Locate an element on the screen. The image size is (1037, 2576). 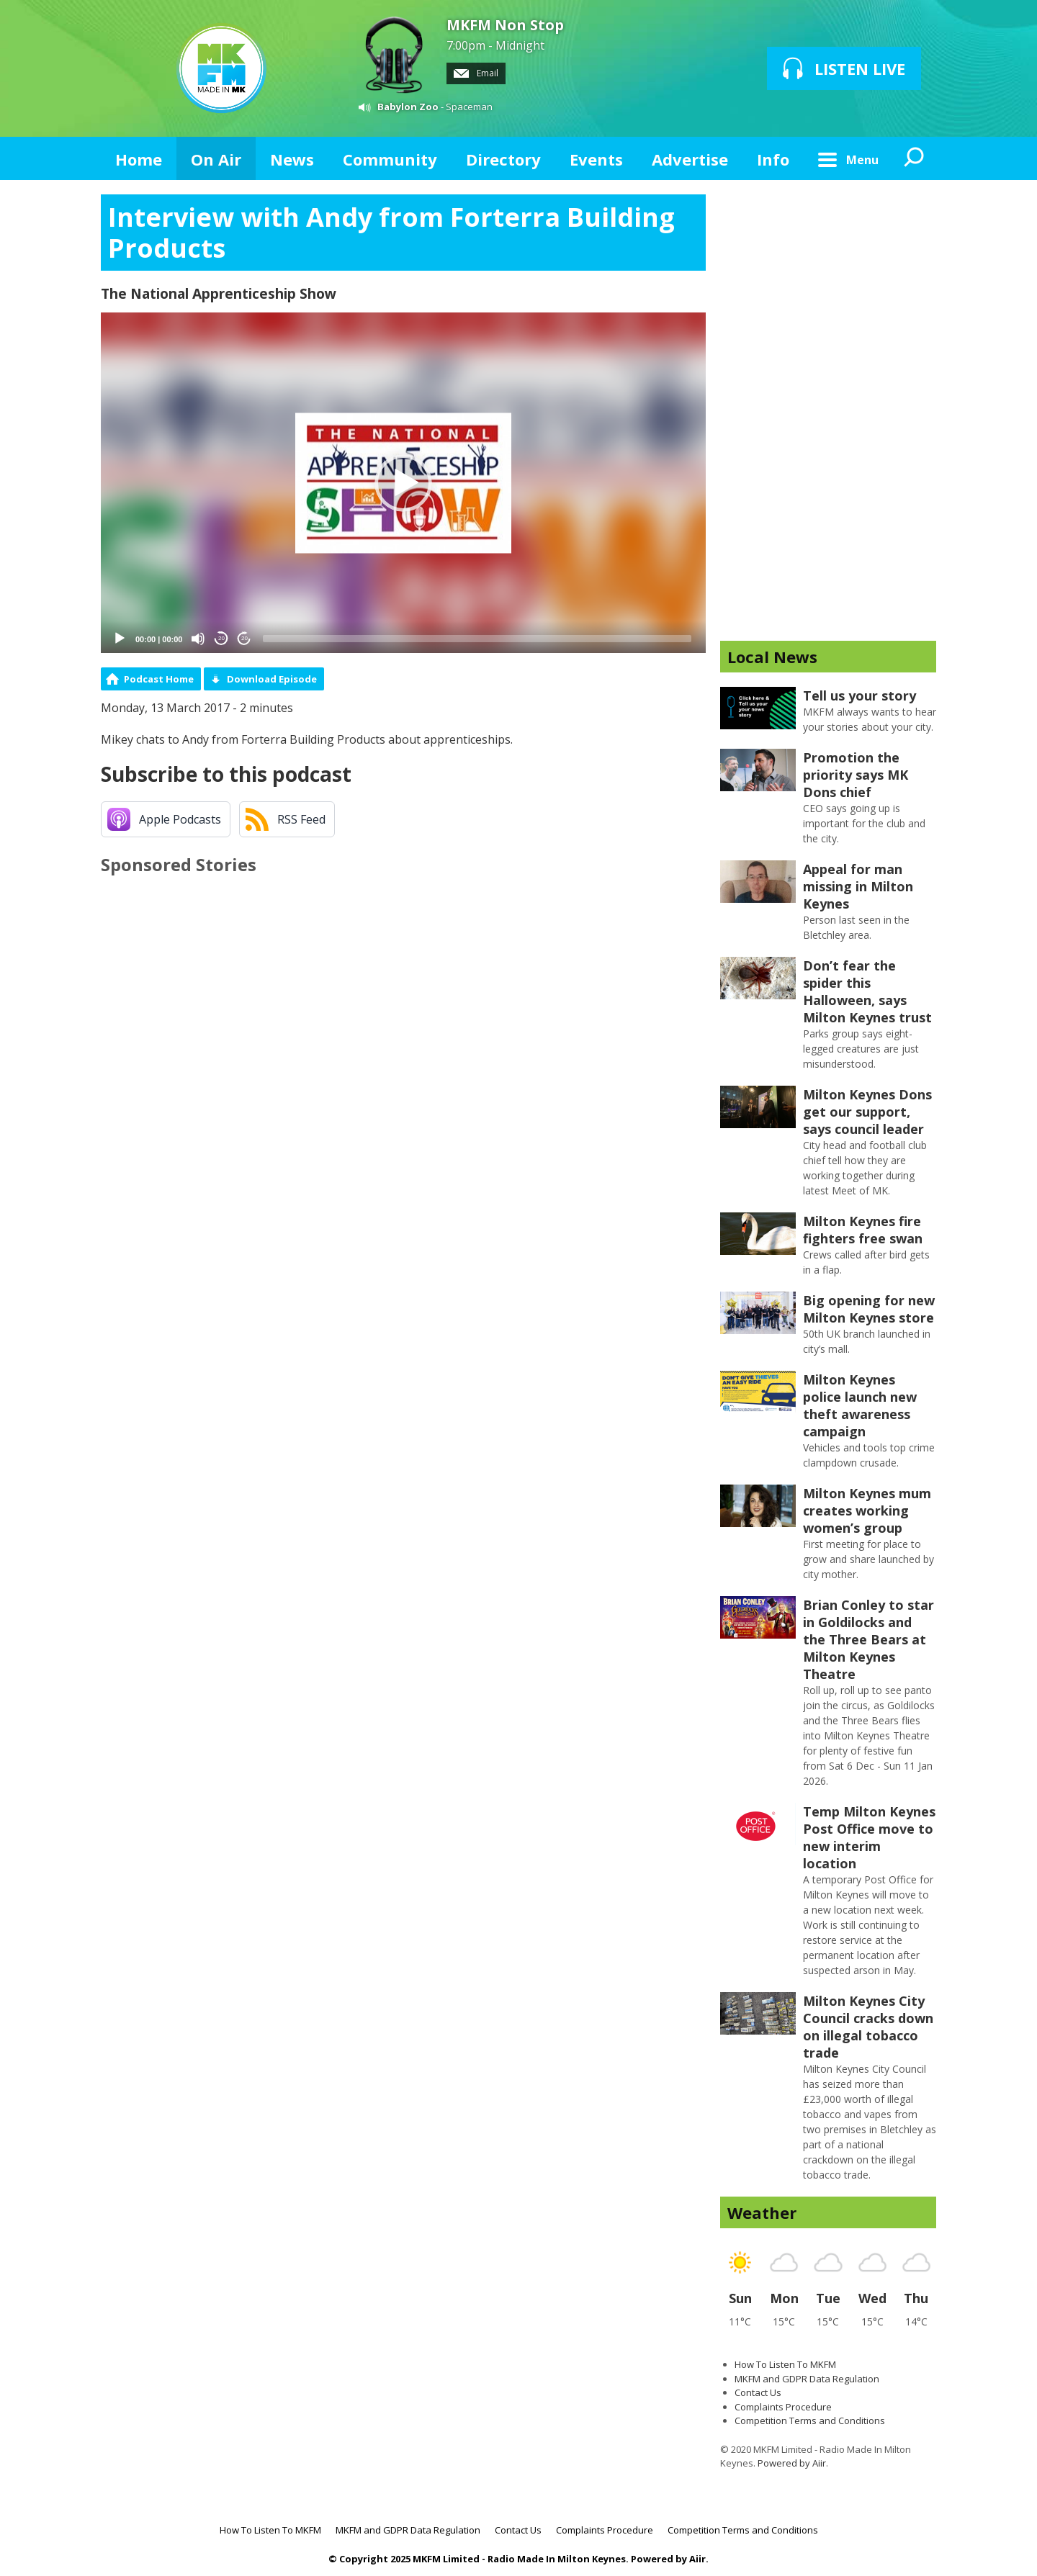
Aiir is located at coordinates (697, 2558).